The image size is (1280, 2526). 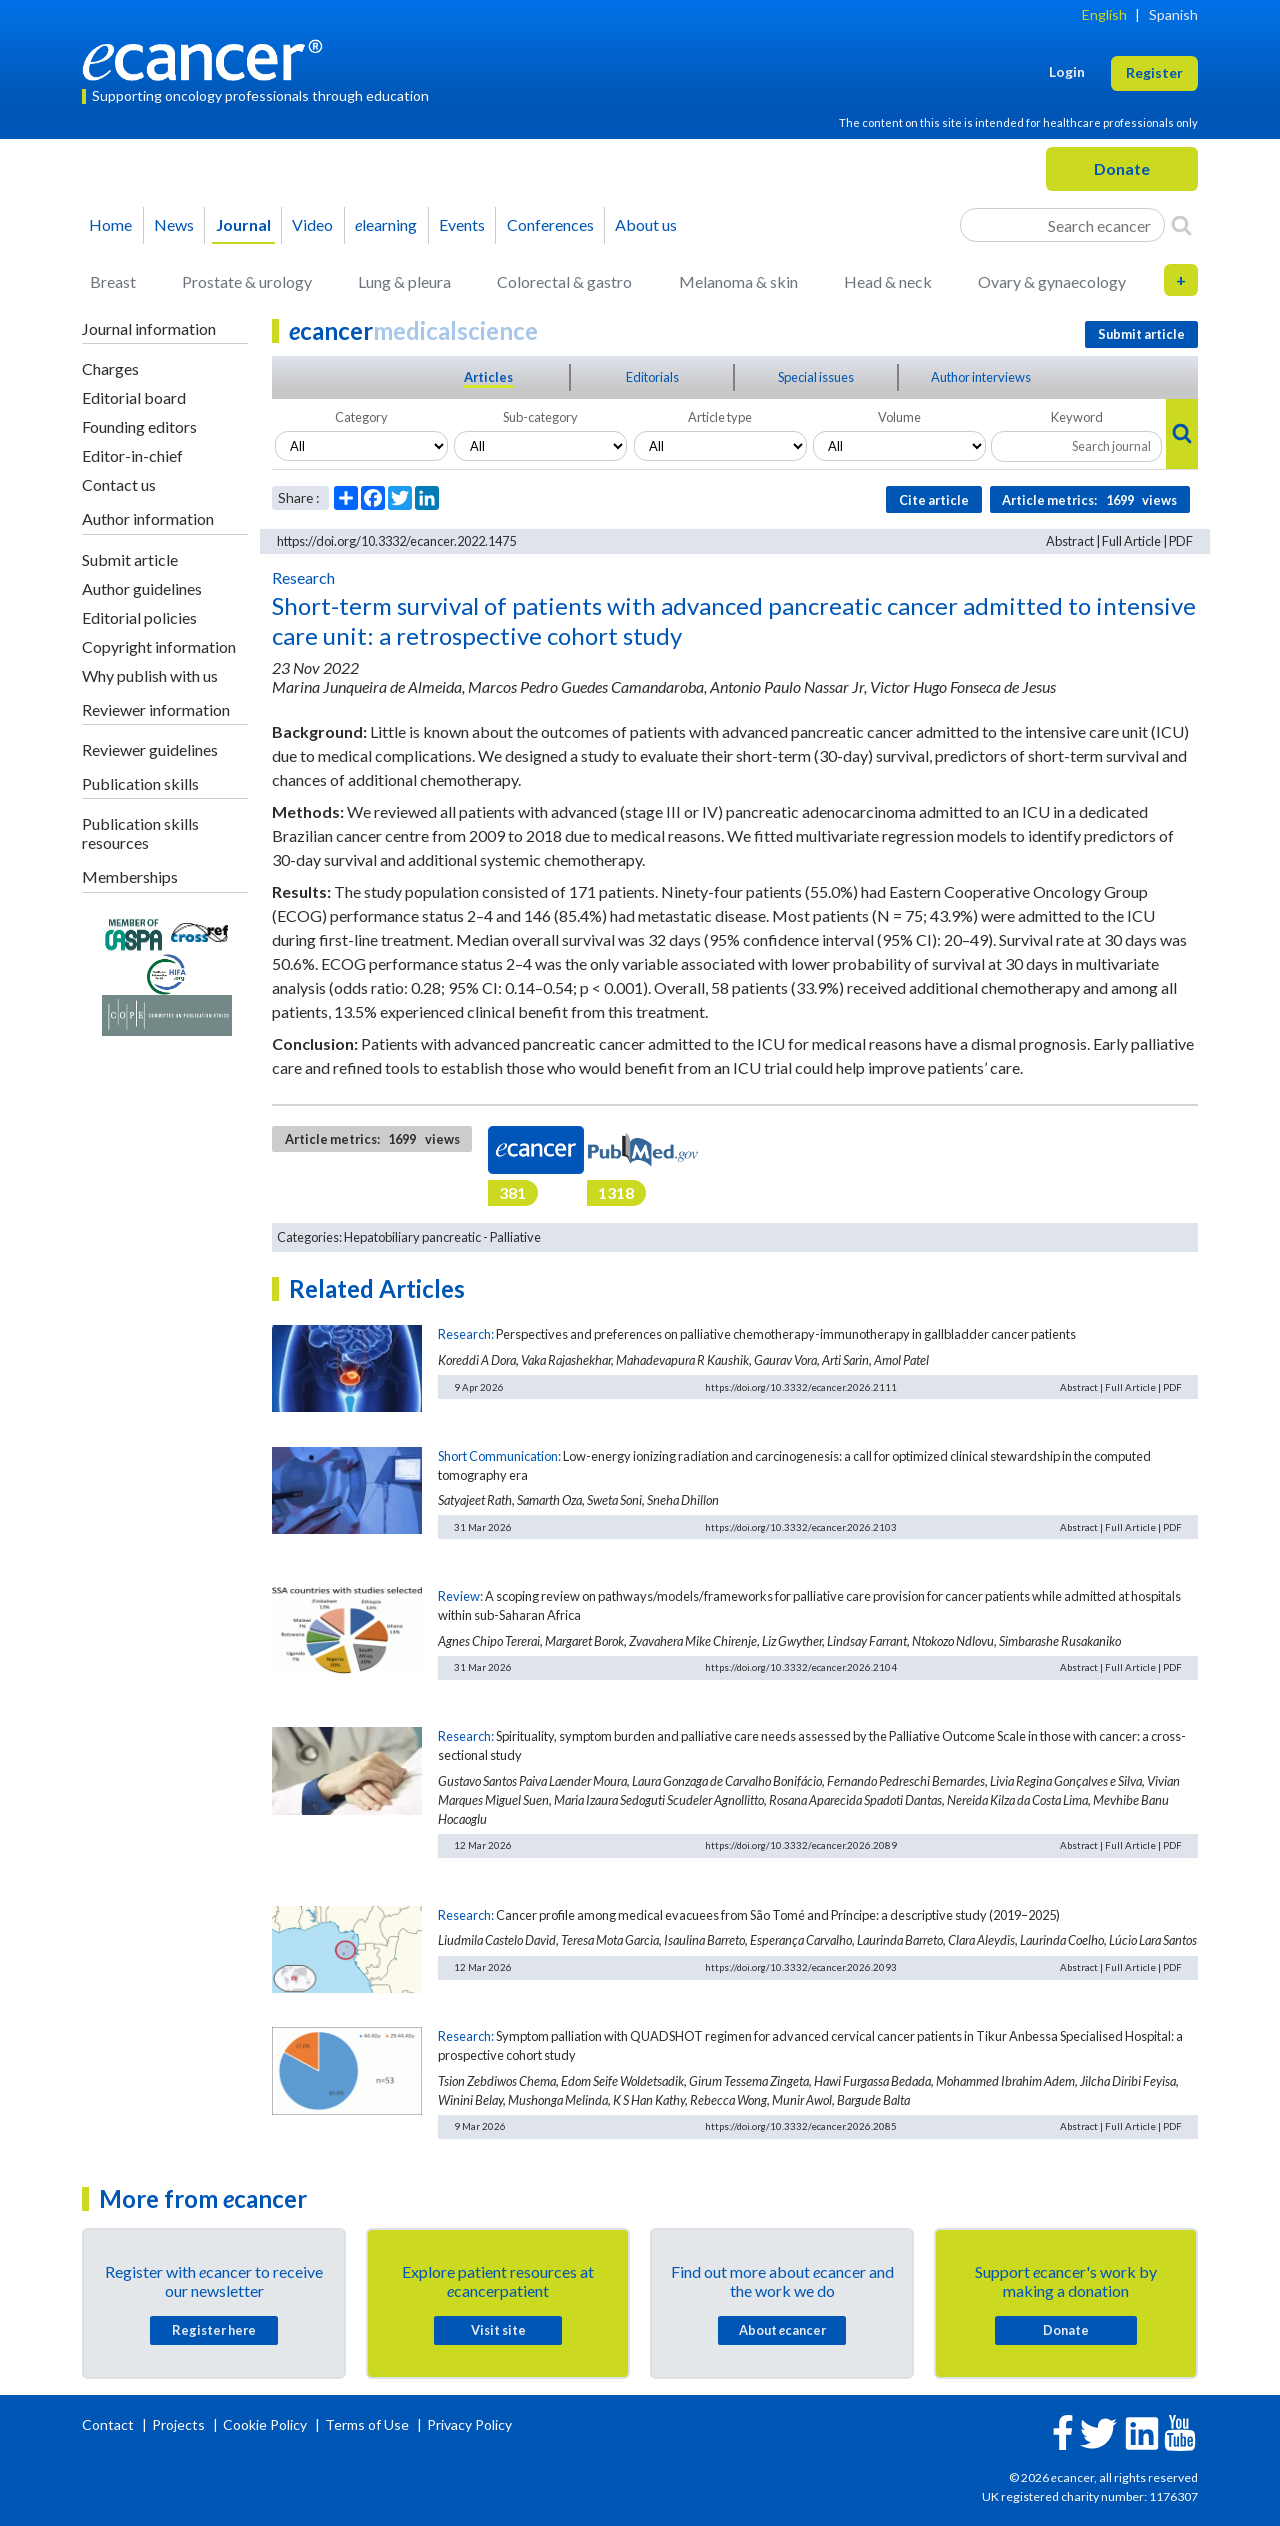 I want to click on Editorial policies, so click(x=139, y=617).